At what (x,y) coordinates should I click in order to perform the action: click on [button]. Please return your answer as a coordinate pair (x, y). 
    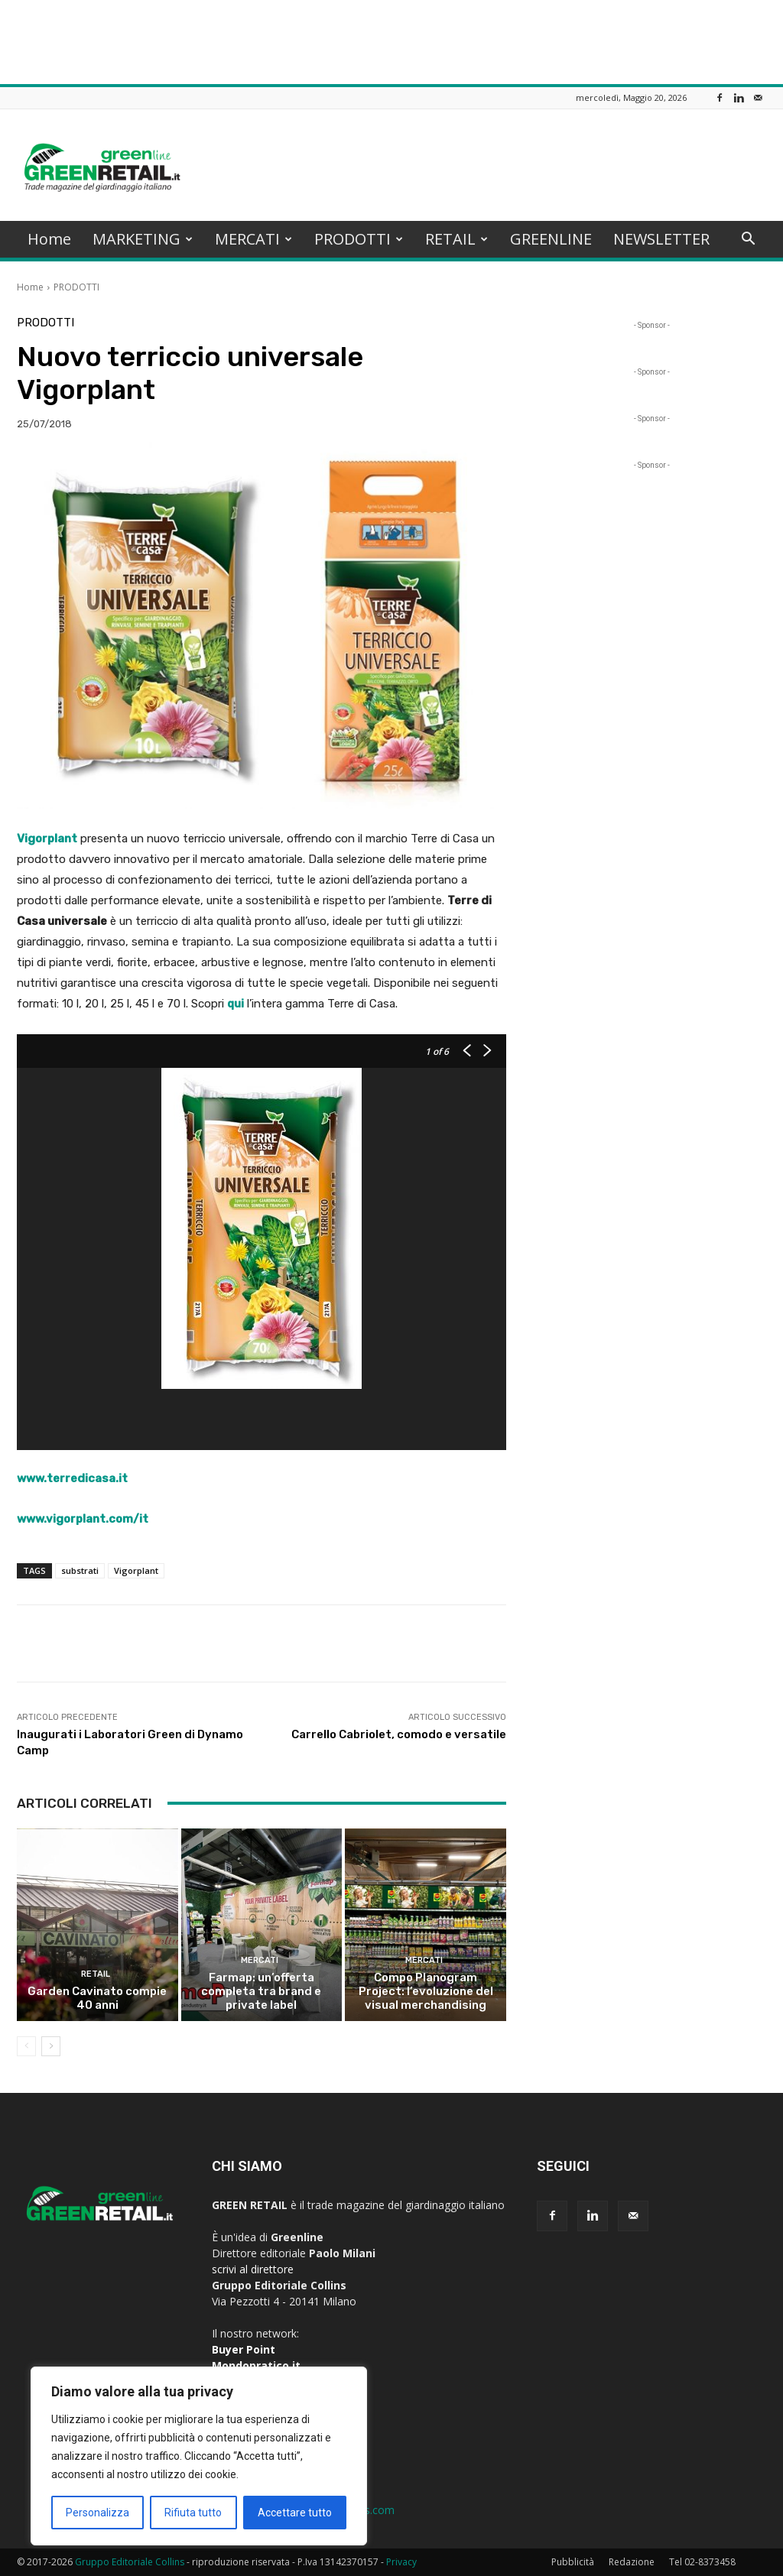
    Looking at the image, I should click on (747, 240).